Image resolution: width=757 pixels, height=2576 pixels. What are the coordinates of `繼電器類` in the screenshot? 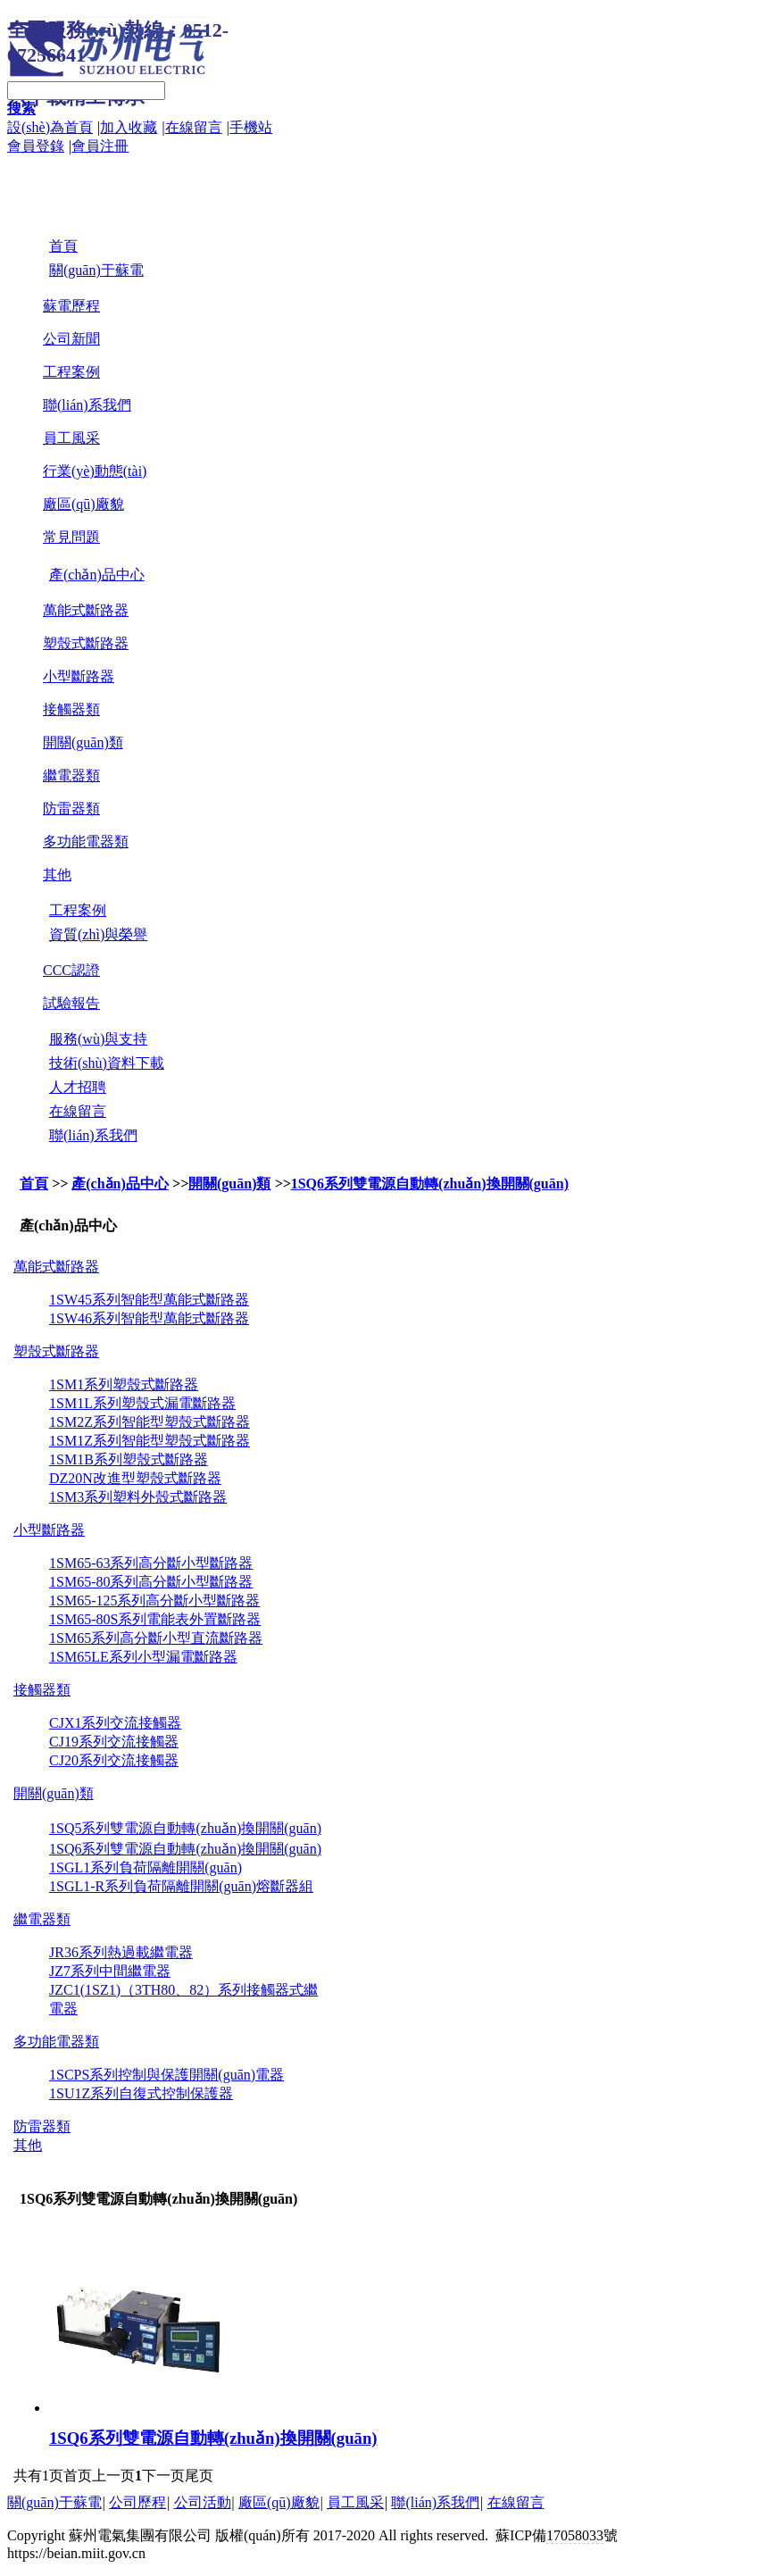 It's located at (71, 775).